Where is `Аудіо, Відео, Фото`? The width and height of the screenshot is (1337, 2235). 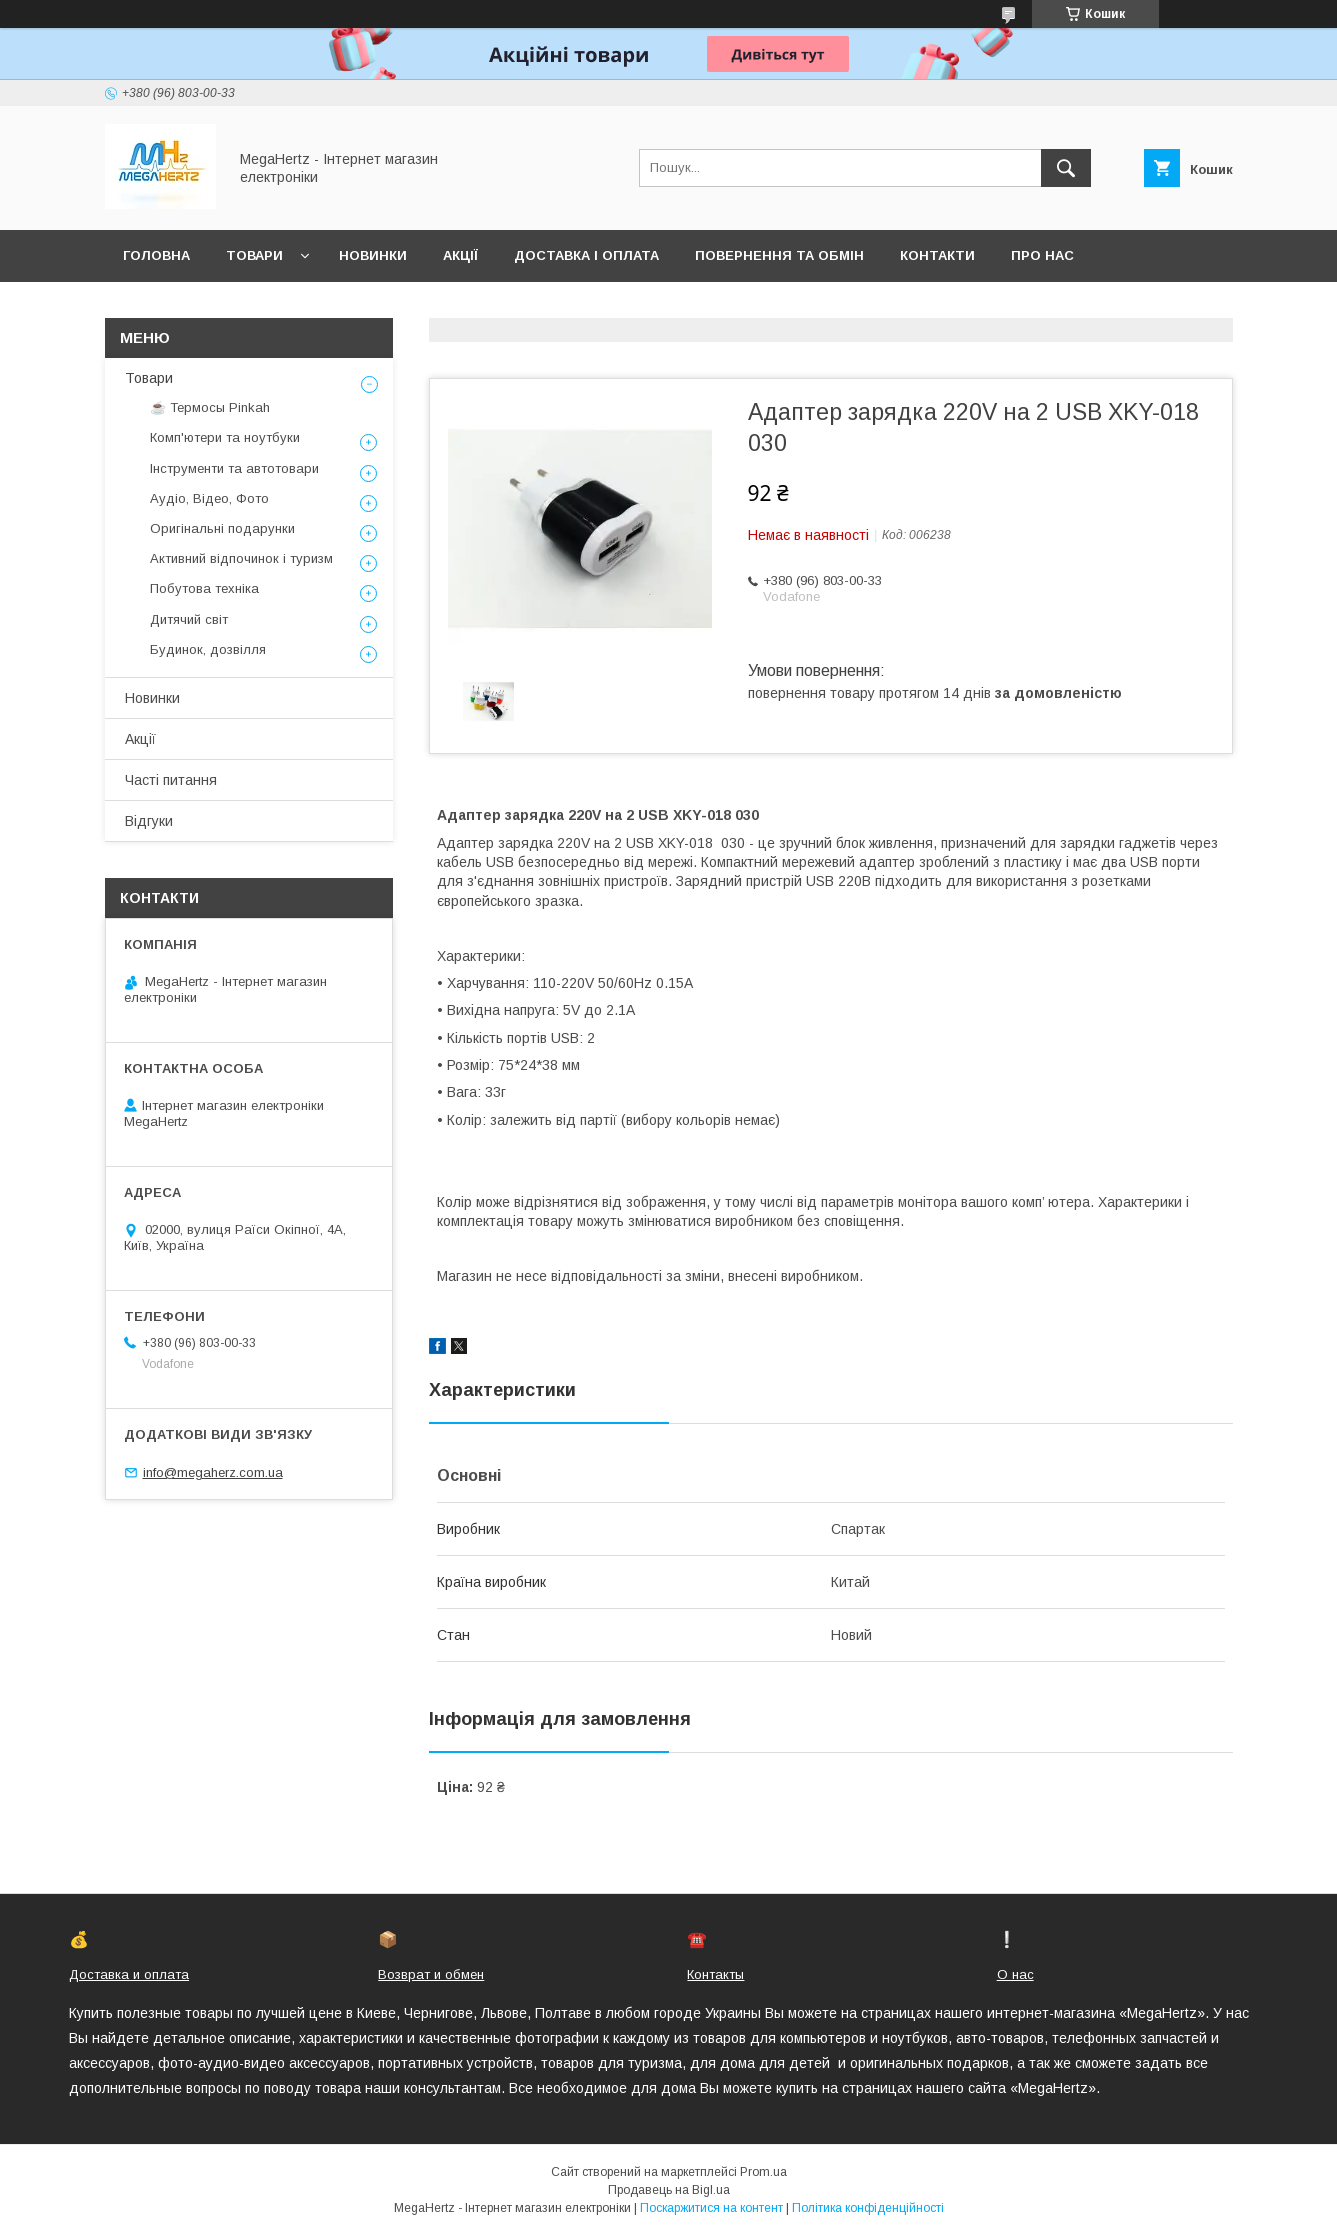 Аудіо, Відео, Фото is located at coordinates (209, 498).